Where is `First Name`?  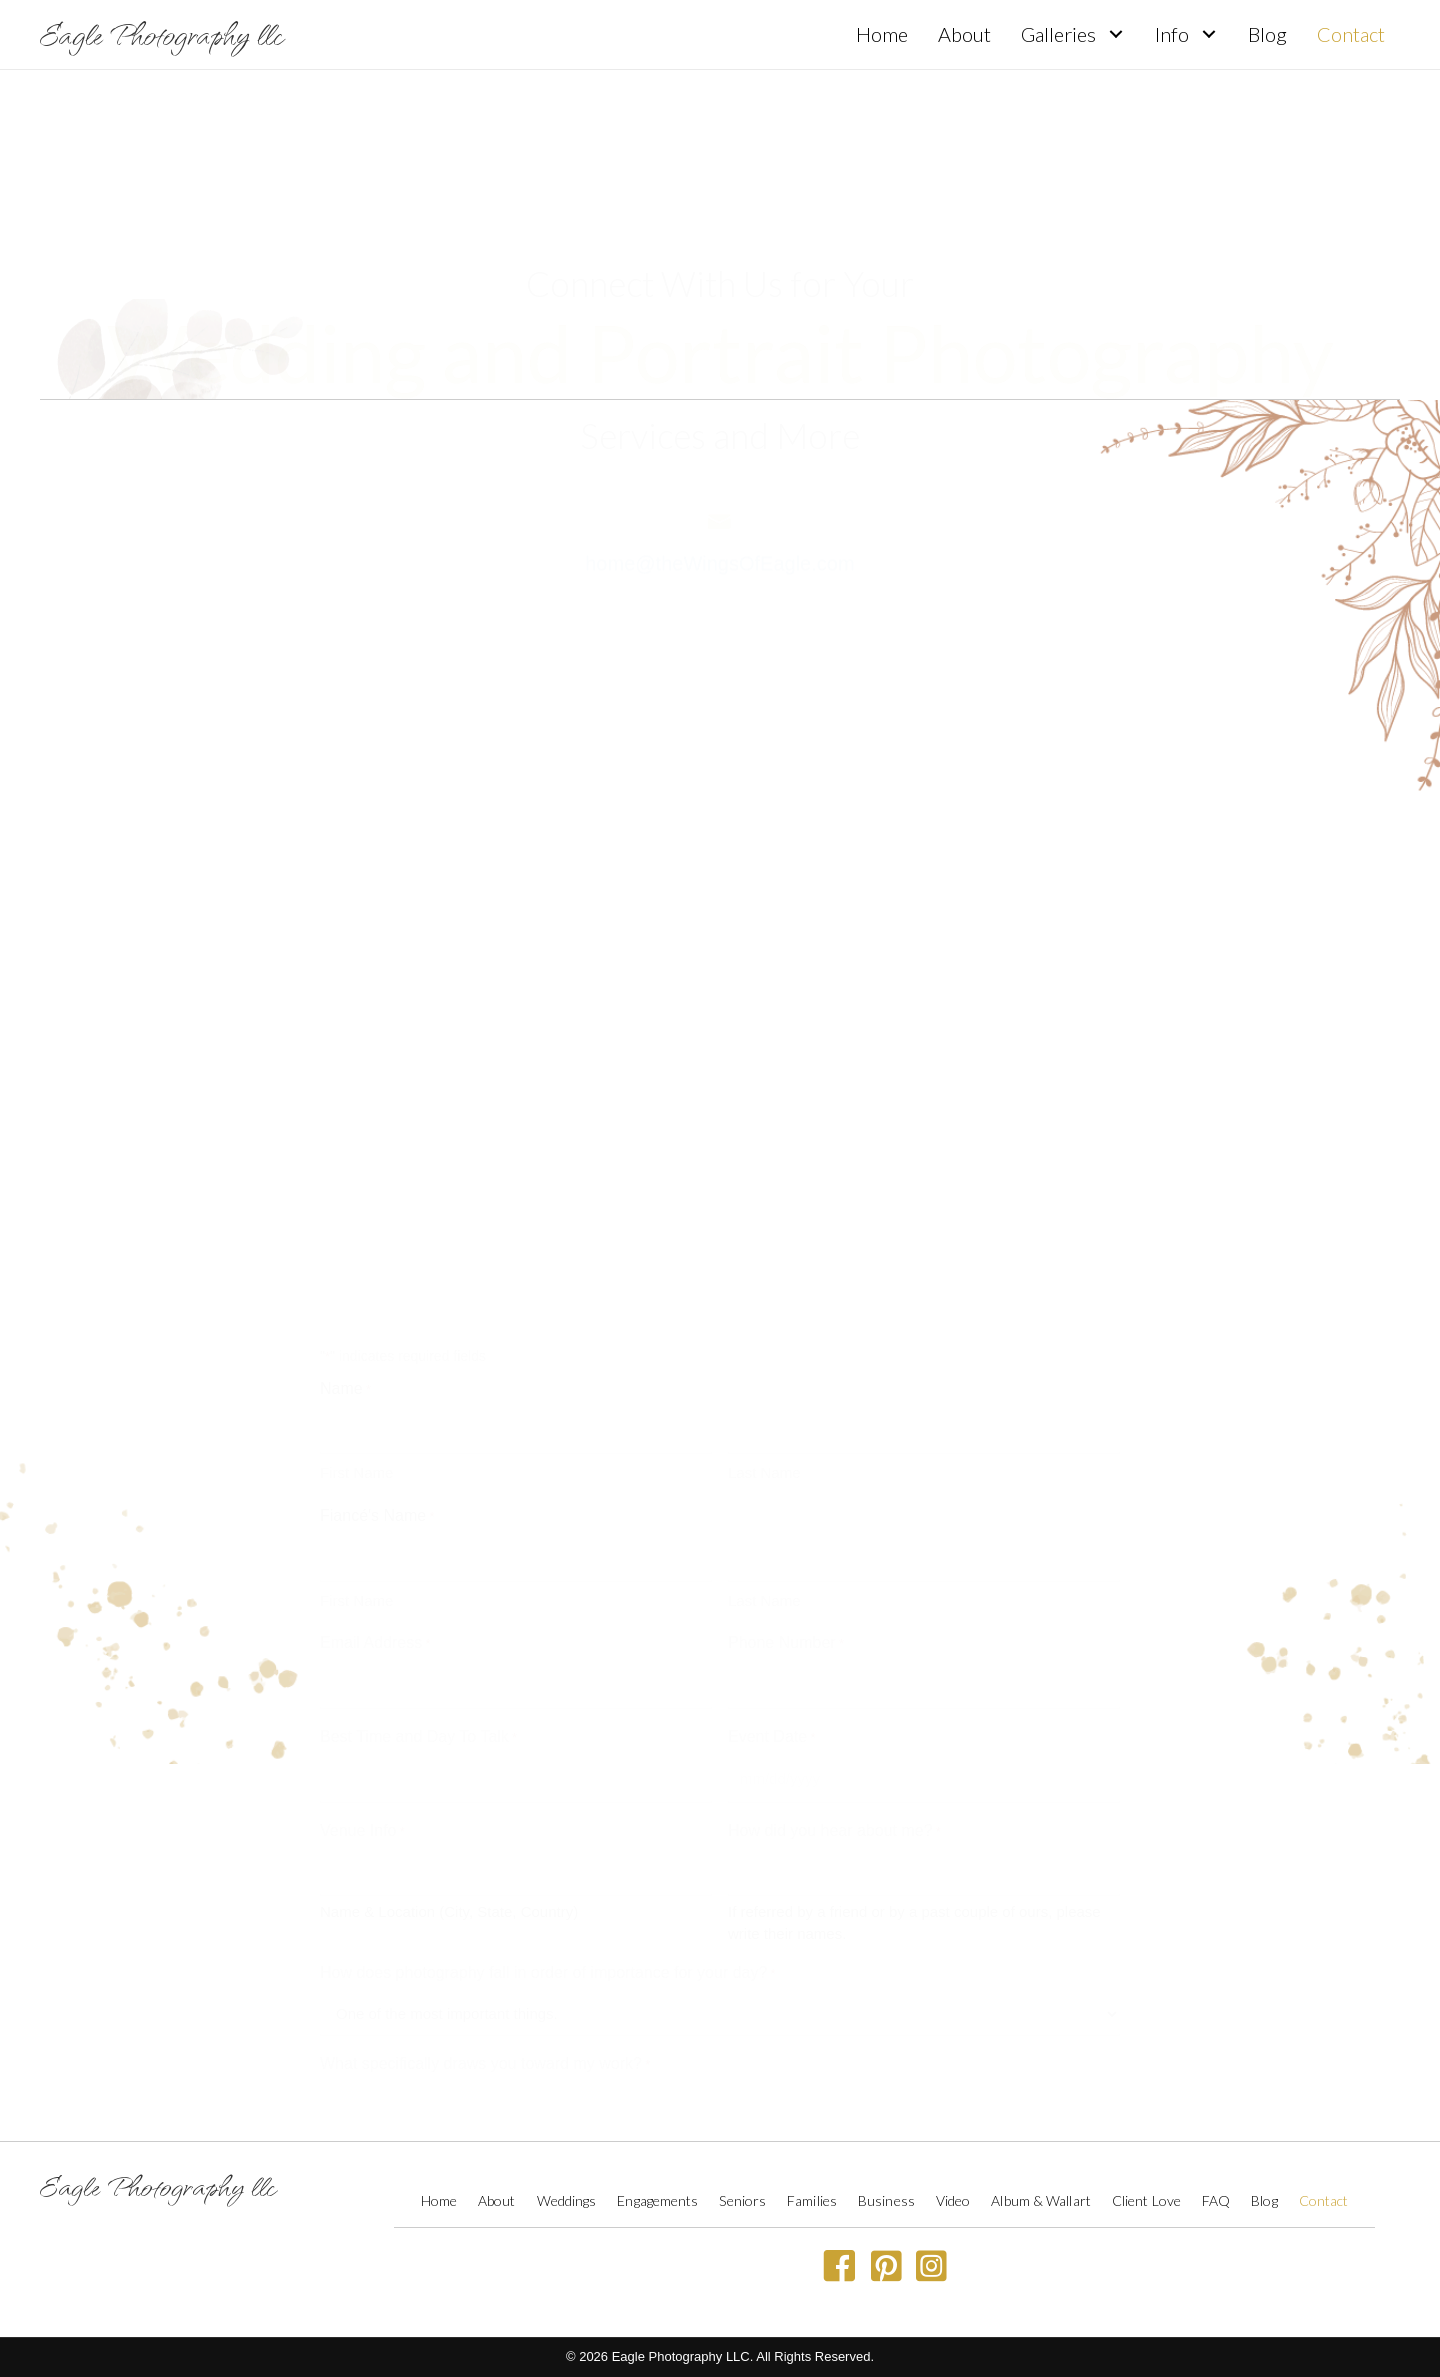
First Name is located at coordinates (356, 1184).